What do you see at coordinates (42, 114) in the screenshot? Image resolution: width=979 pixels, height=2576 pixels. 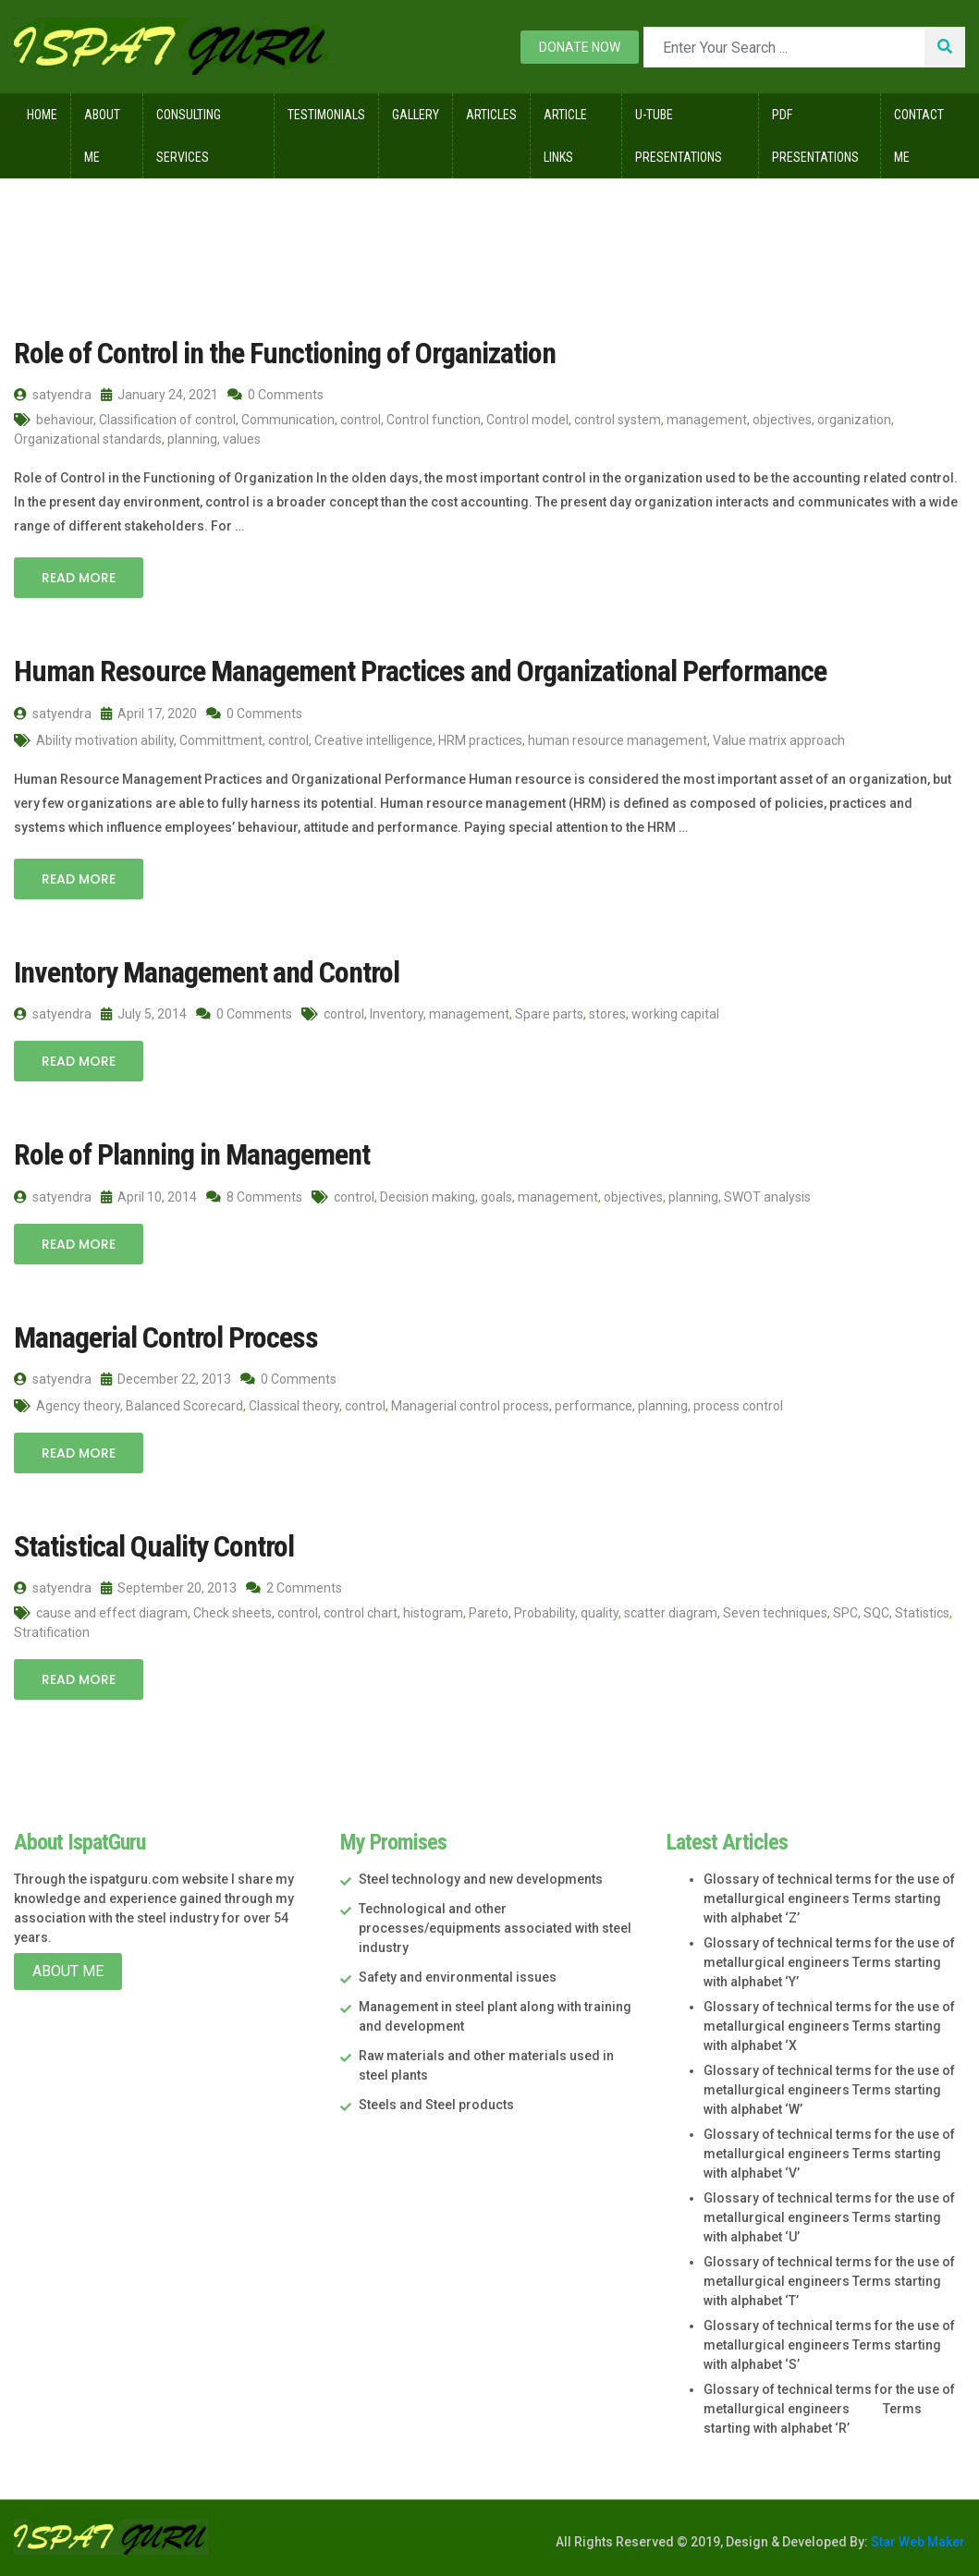 I see `Home` at bounding box center [42, 114].